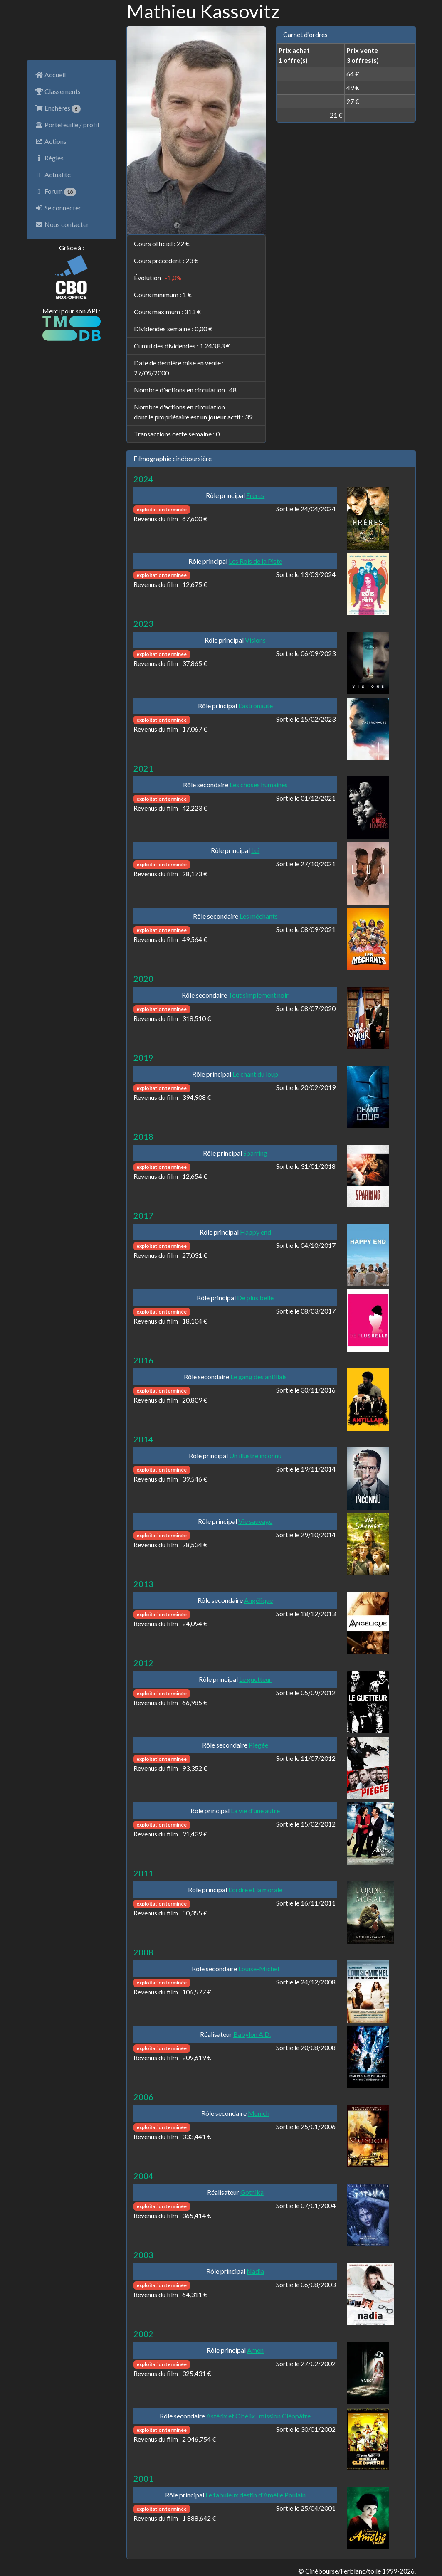 This screenshot has width=442, height=2576. I want to click on Frères, so click(255, 495).